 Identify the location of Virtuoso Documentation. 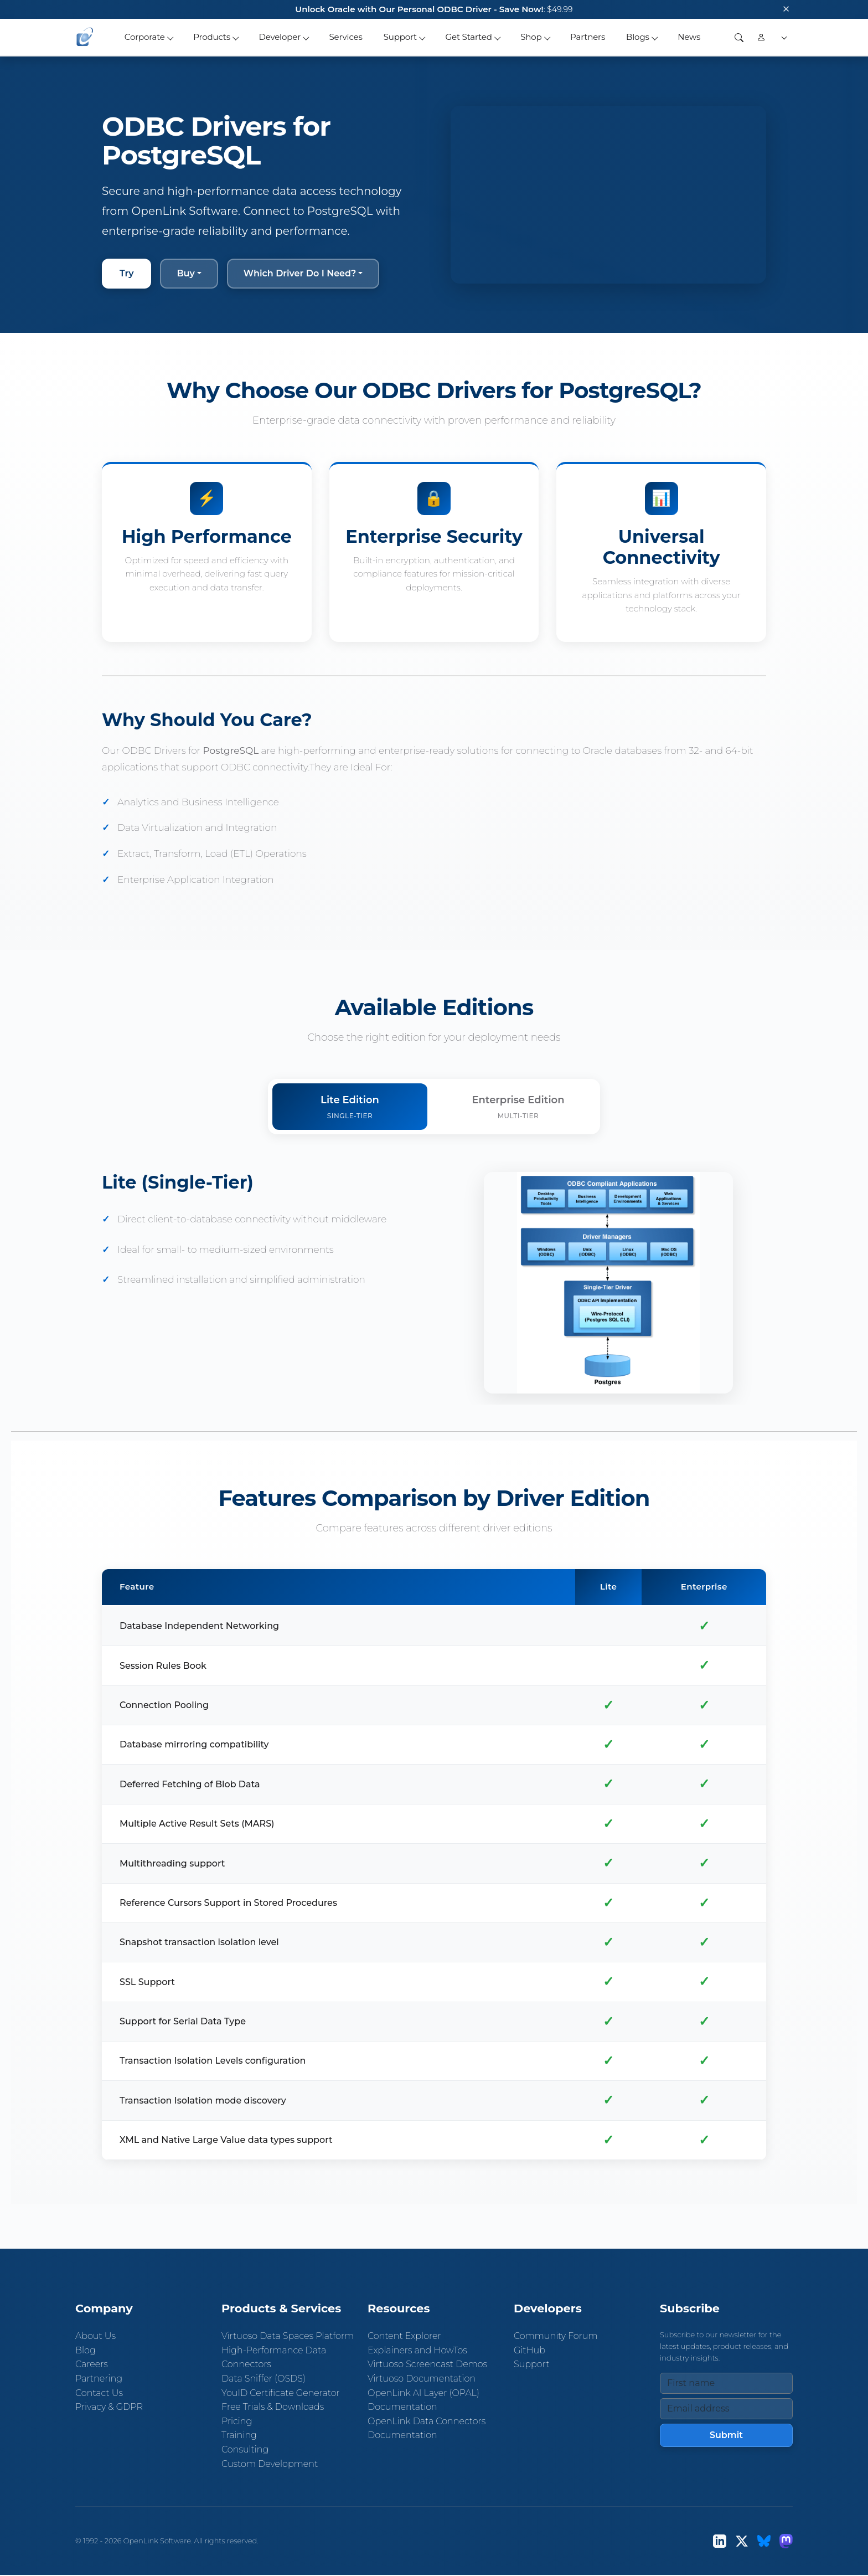
(422, 2378).